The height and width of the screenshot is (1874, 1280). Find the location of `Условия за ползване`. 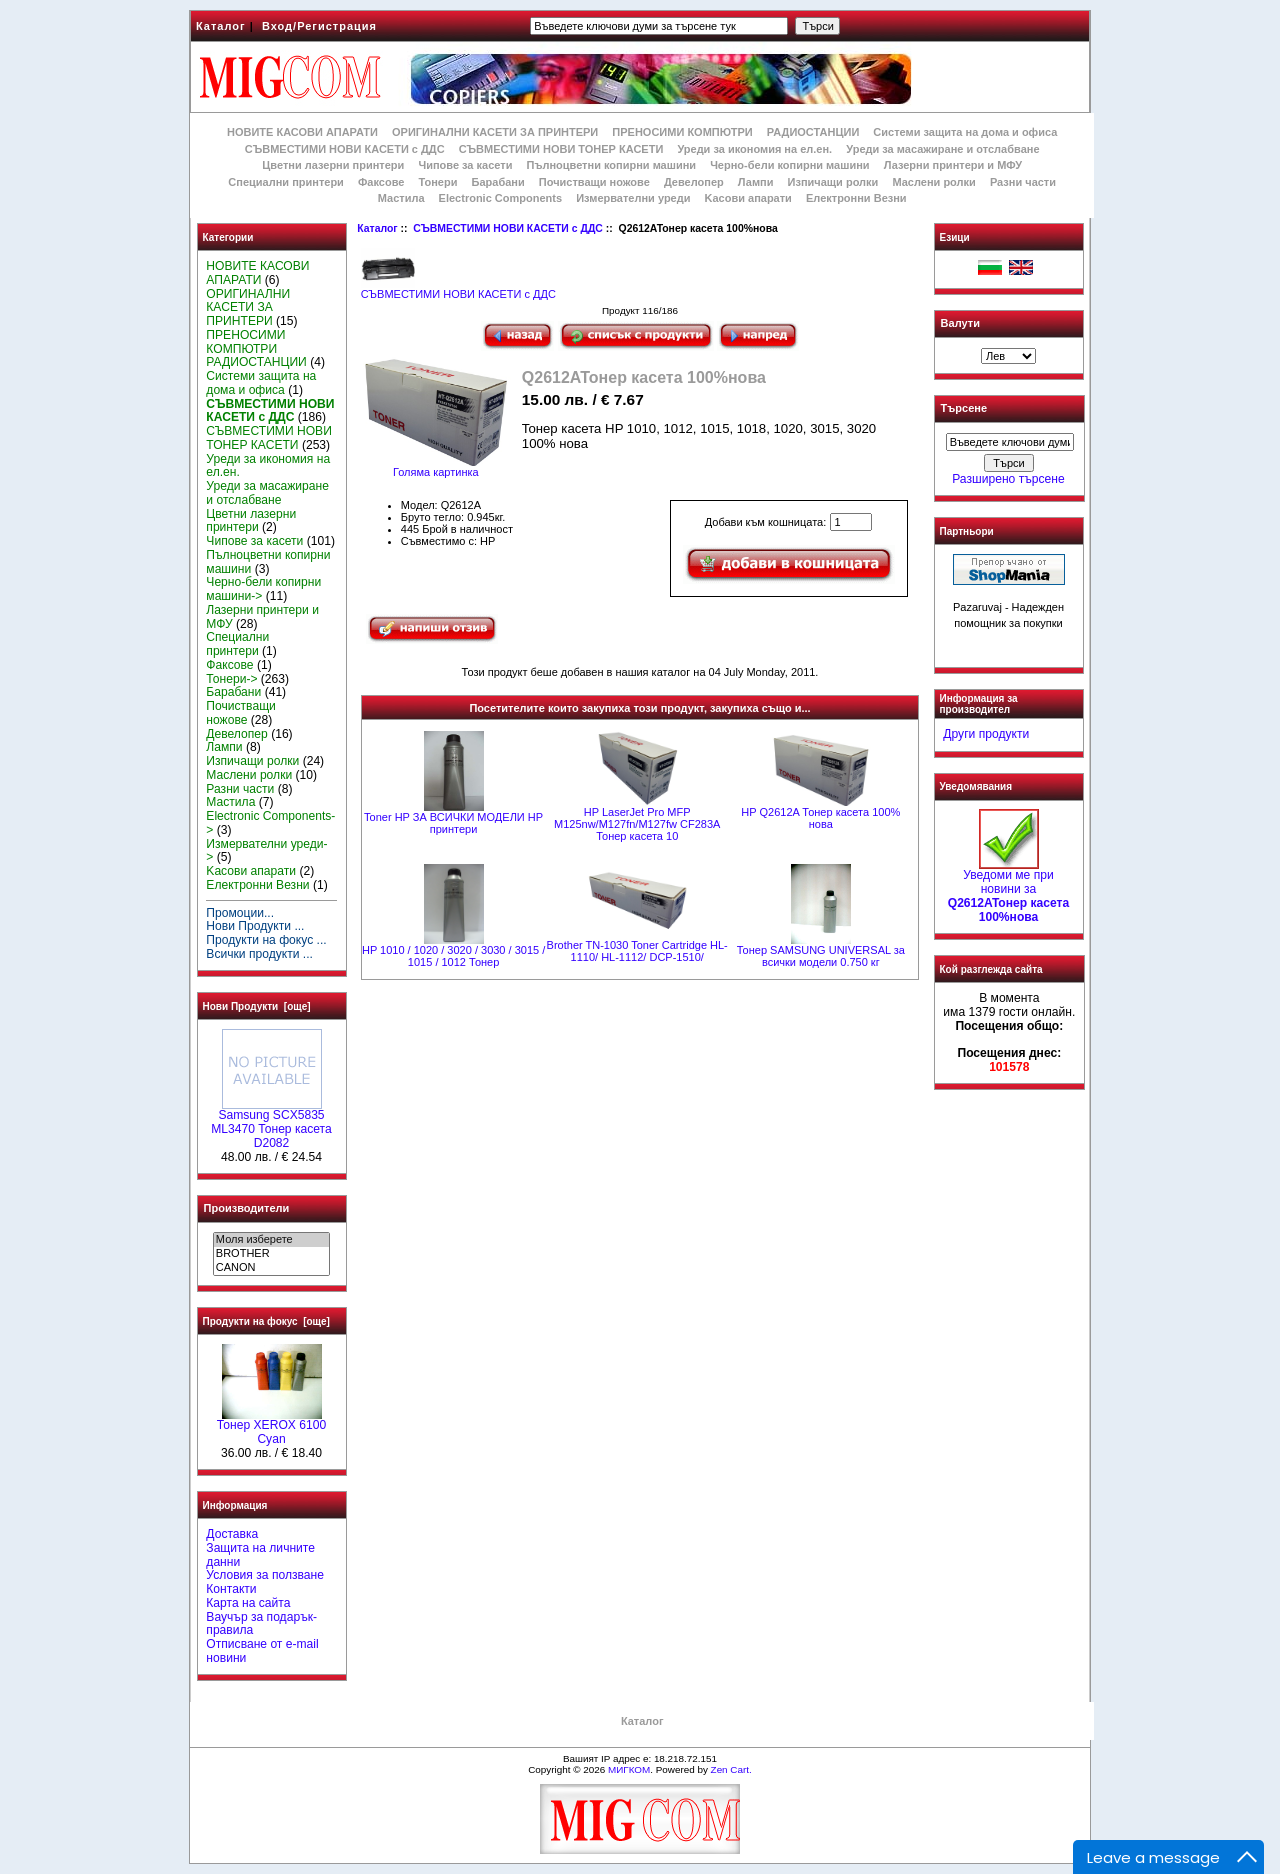

Условия за ползване is located at coordinates (265, 1575).